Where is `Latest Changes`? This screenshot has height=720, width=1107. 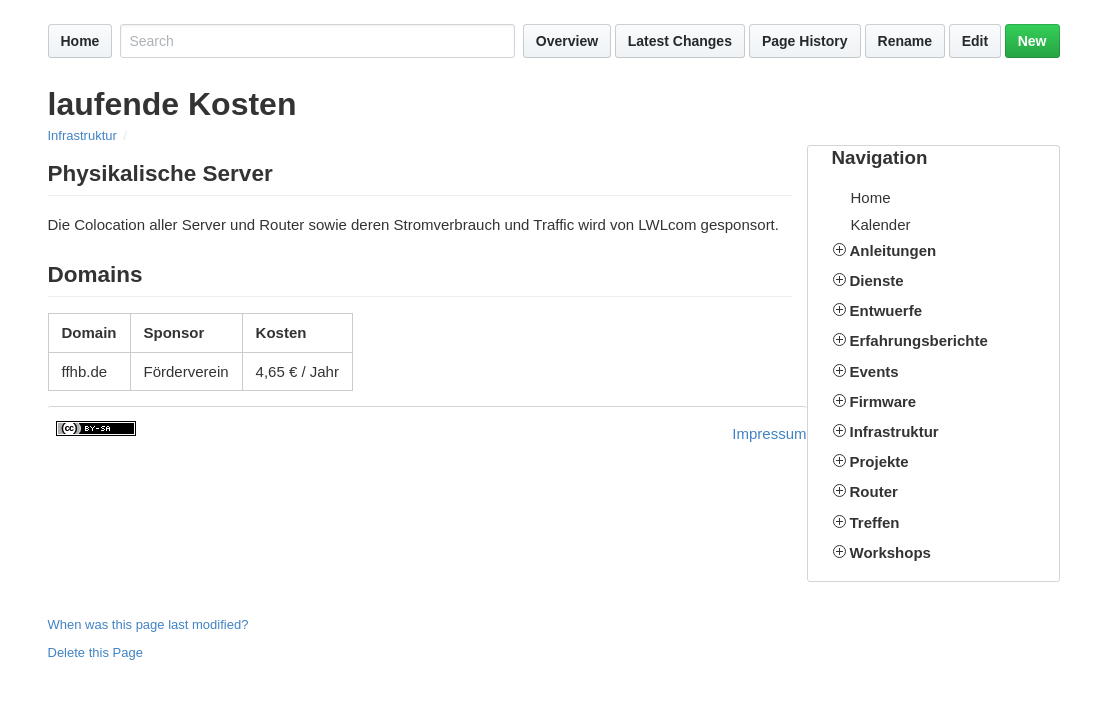
Latest Changes is located at coordinates (680, 41).